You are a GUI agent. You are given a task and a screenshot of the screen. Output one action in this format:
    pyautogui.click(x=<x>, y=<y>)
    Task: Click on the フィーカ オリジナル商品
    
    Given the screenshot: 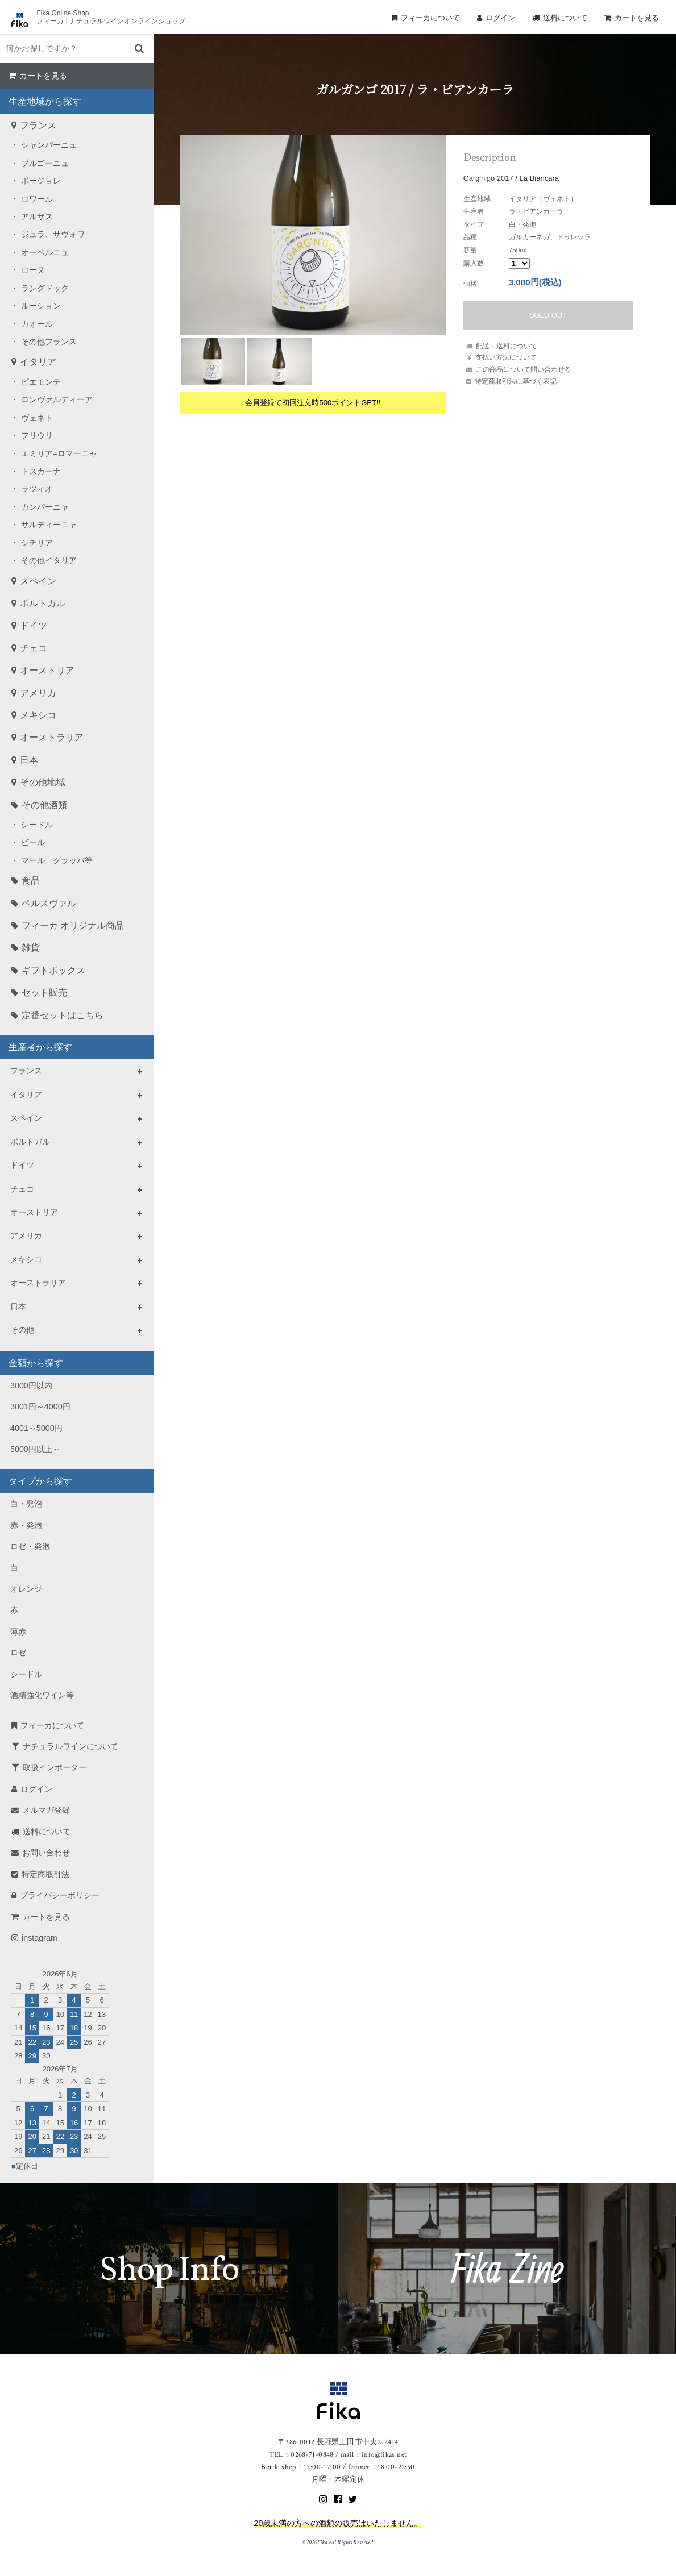 What is the action you would take?
    pyautogui.click(x=73, y=925)
    